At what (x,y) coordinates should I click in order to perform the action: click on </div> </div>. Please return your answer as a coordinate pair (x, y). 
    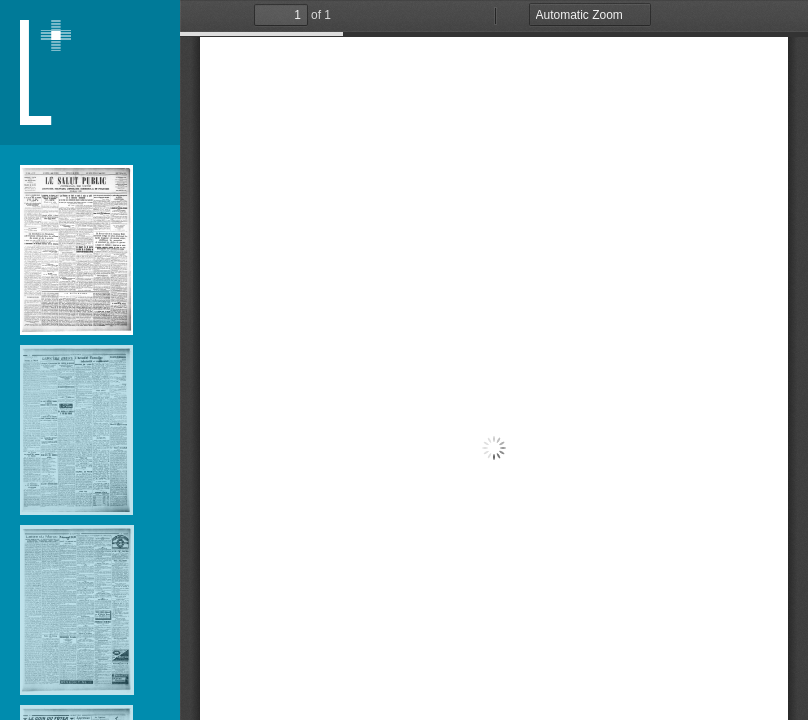
    Looking at the image, I should click on (494, 360).